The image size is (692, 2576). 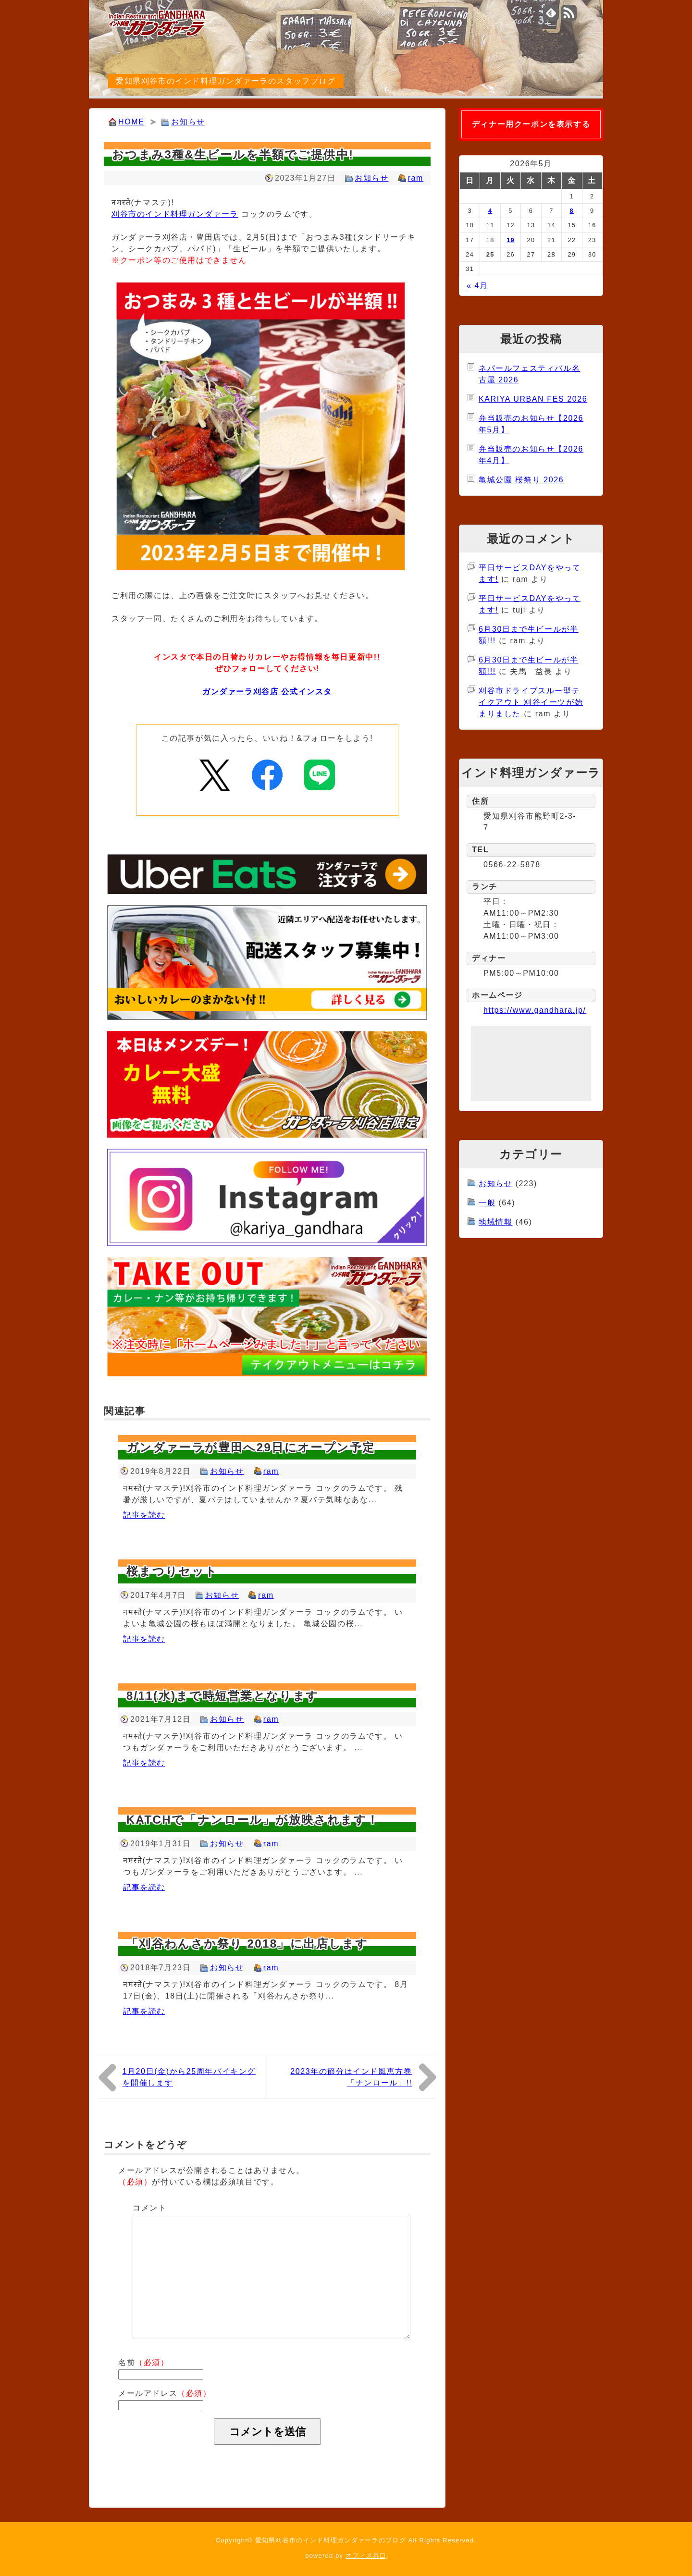 I want to click on 「刈谷わんさか祭り 2018」に出店します, so click(x=247, y=1943).